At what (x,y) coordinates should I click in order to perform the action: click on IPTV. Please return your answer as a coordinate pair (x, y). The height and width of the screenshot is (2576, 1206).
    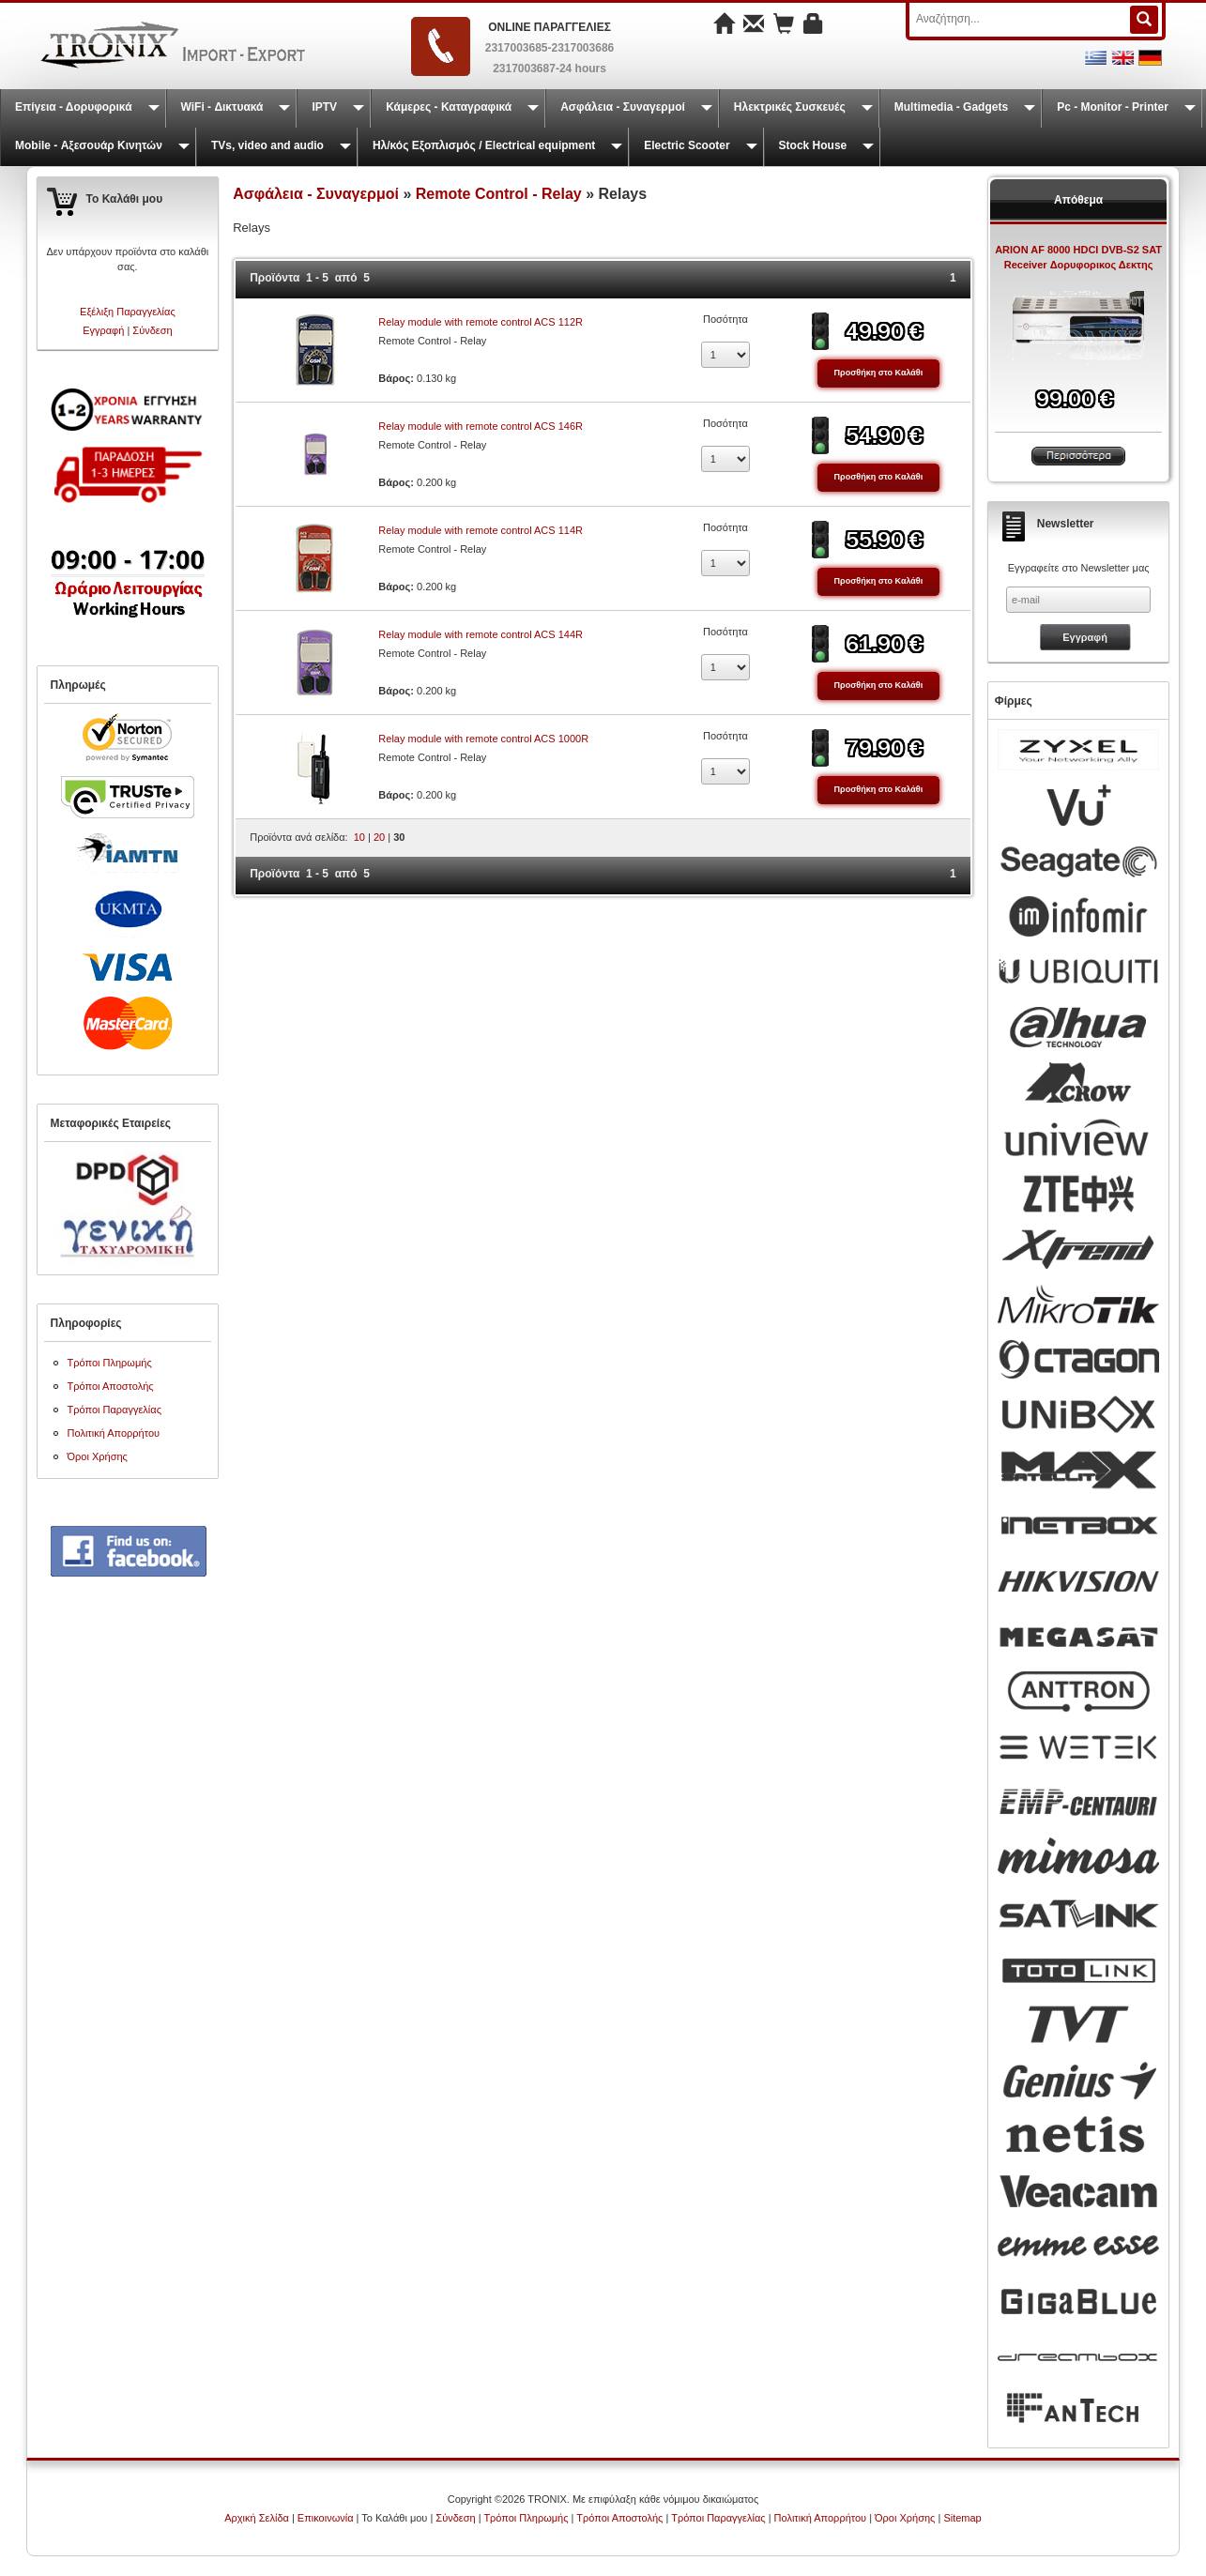
    Looking at the image, I should click on (324, 107).